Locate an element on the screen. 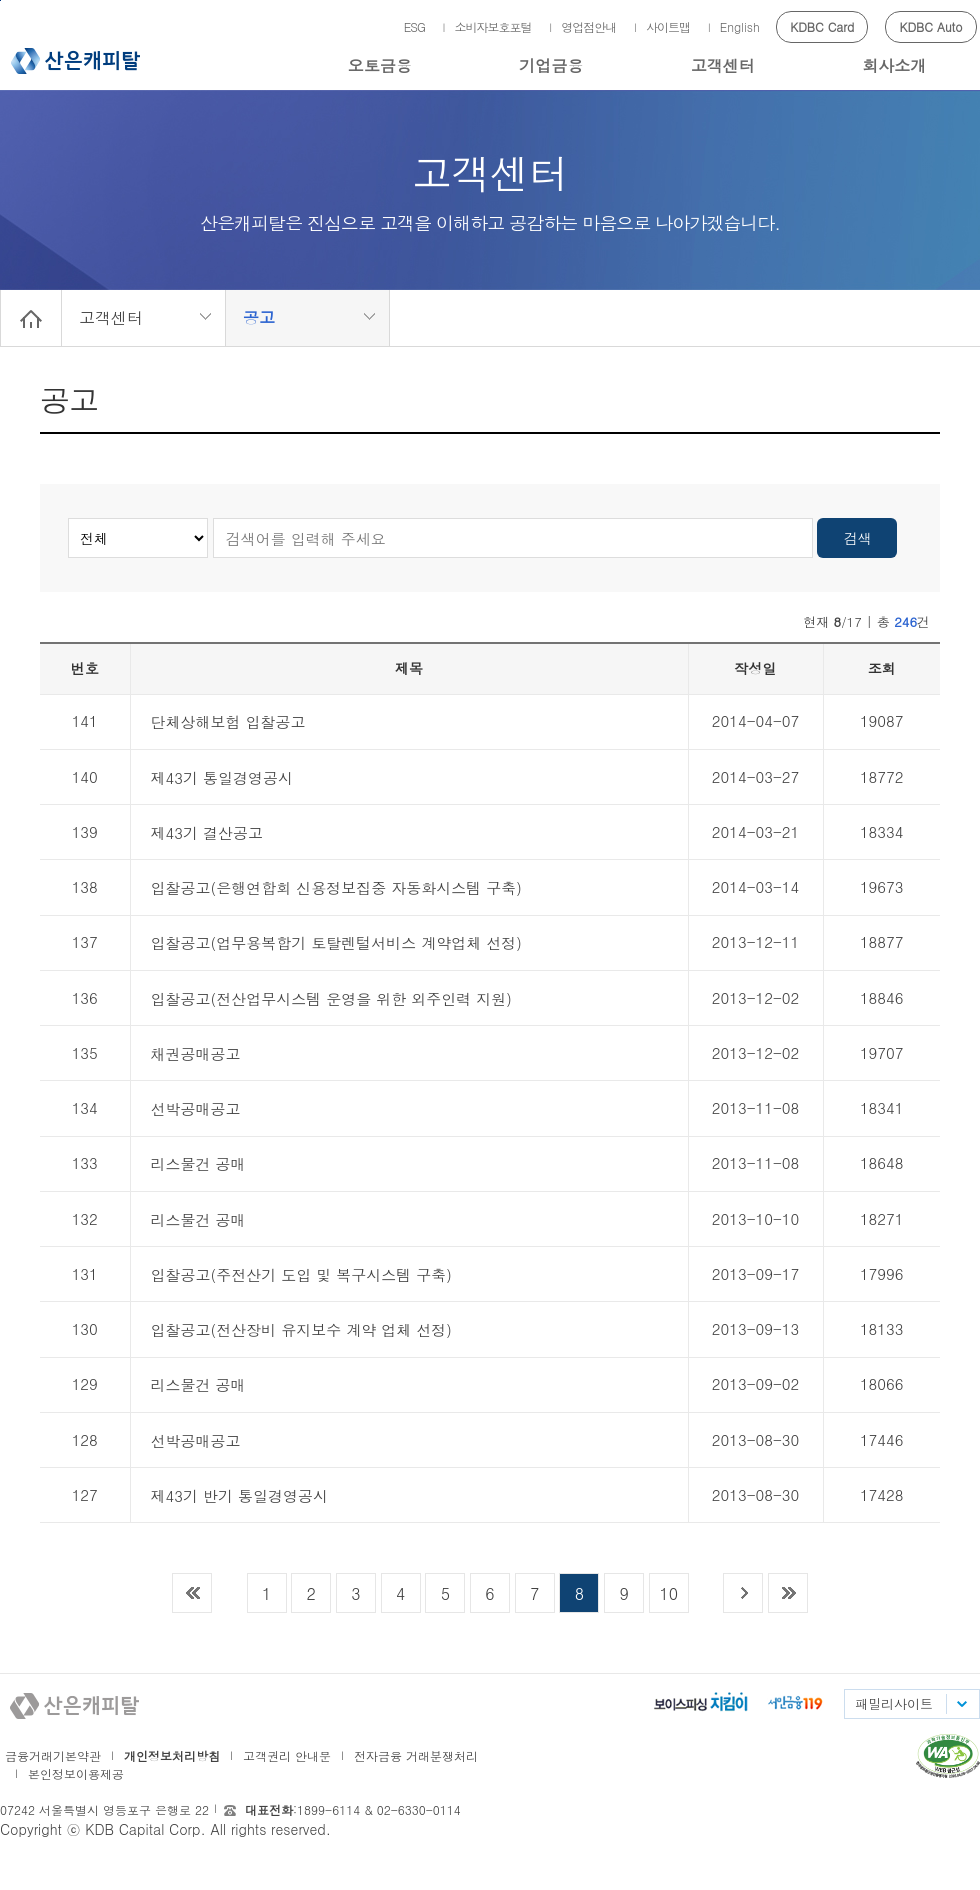 This screenshot has width=980, height=1890. 제43기 통일경영공시 is located at coordinates (222, 777).